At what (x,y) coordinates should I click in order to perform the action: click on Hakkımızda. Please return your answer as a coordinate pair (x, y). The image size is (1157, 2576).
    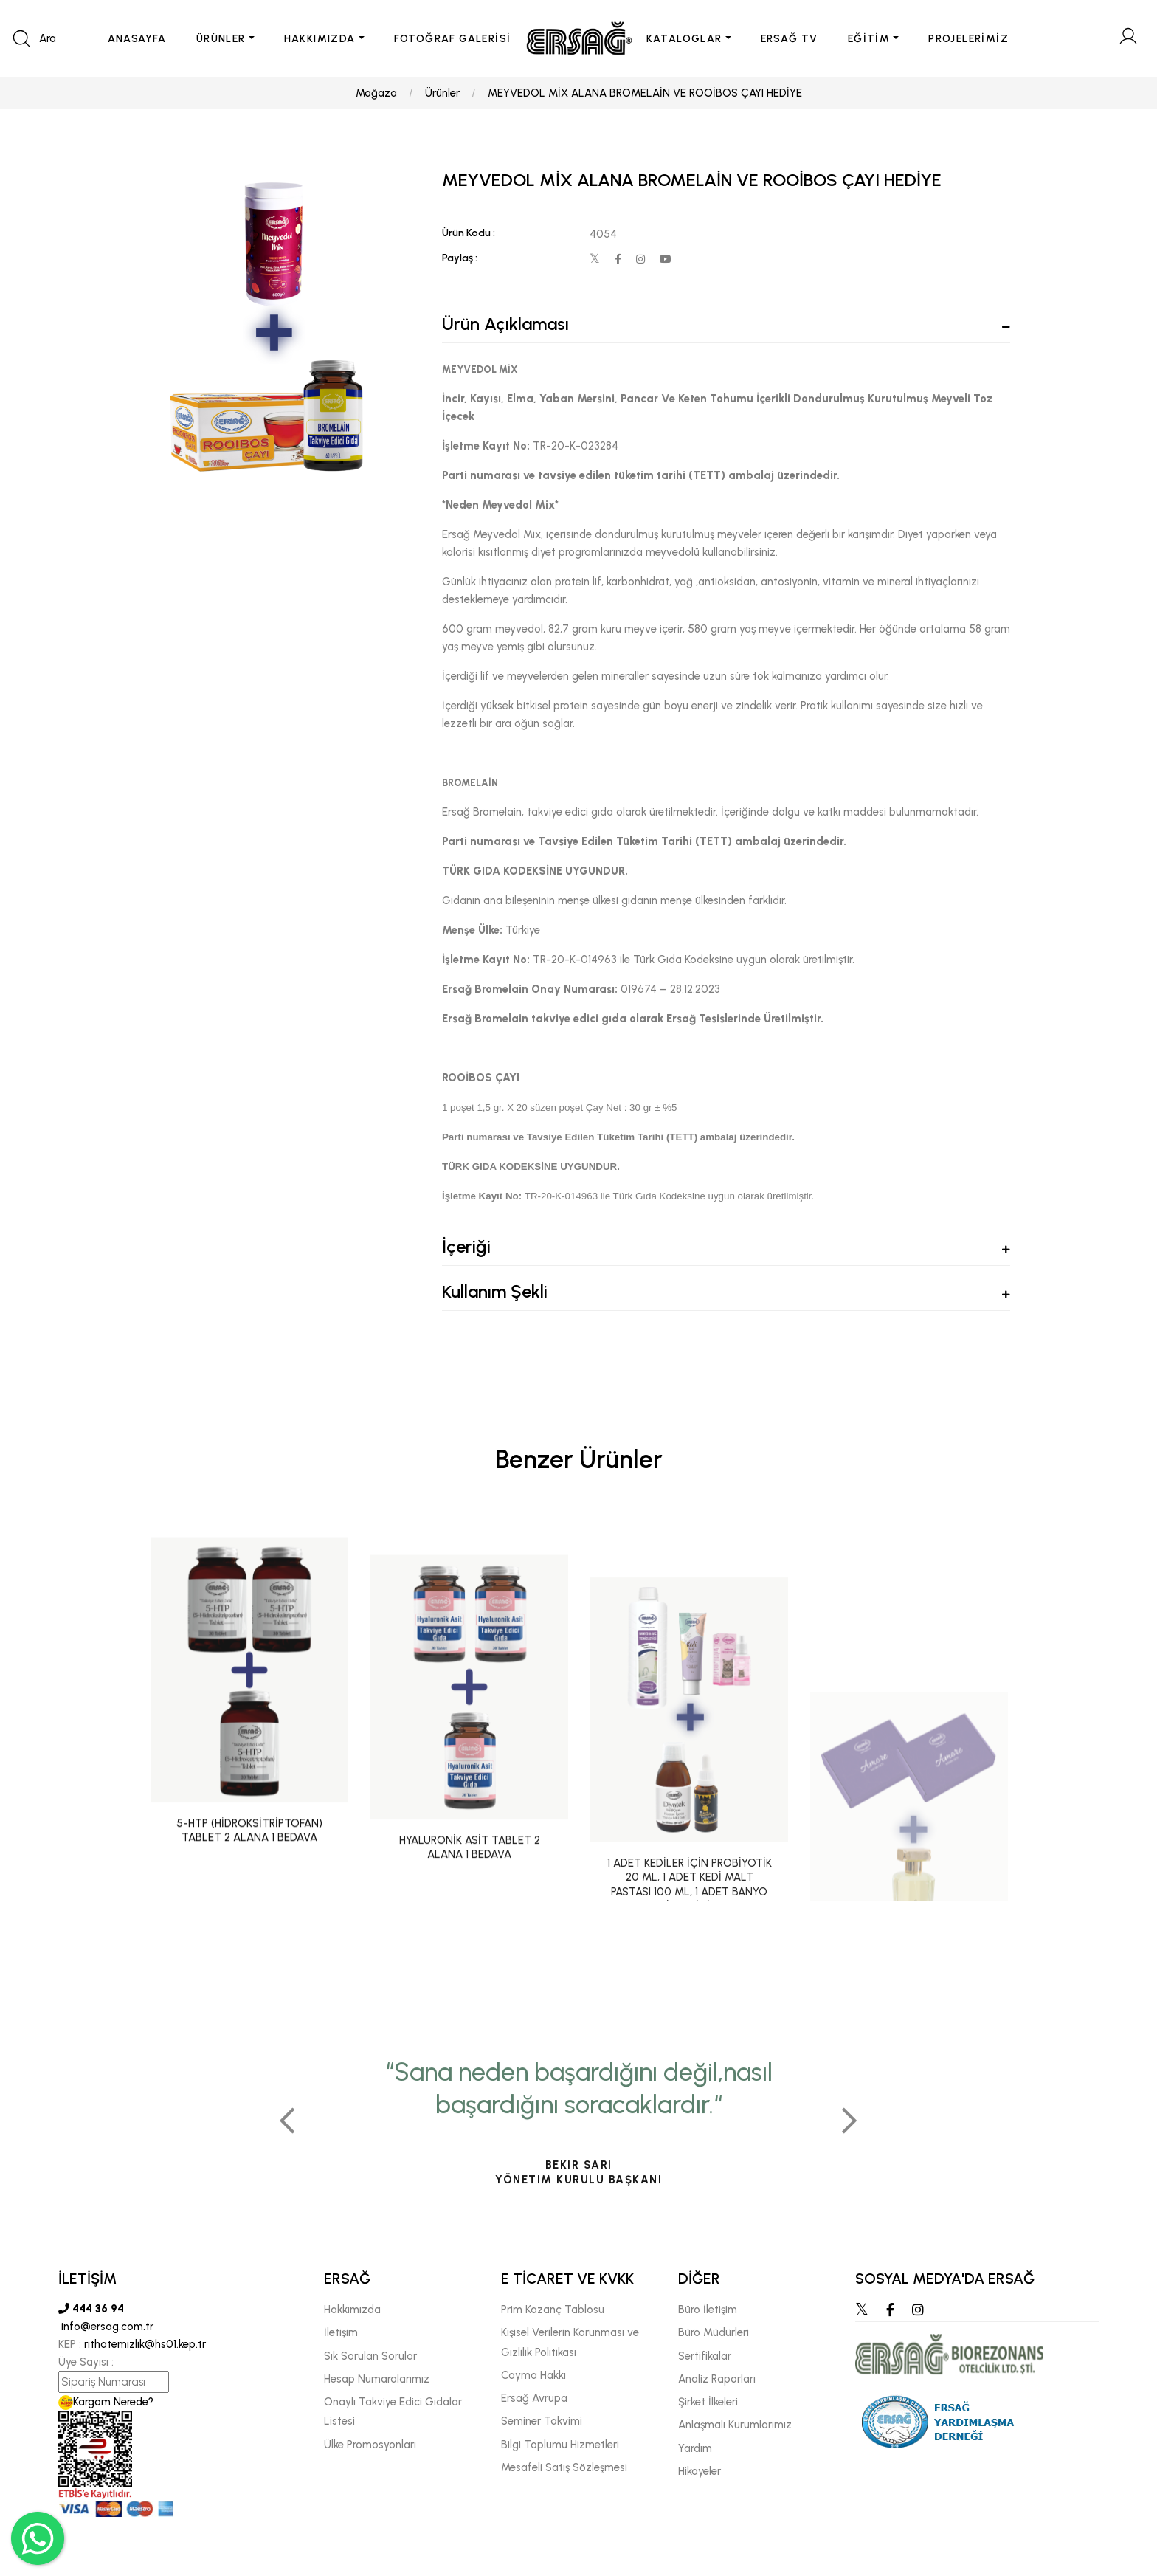
    Looking at the image, I should click on (352, 2309).